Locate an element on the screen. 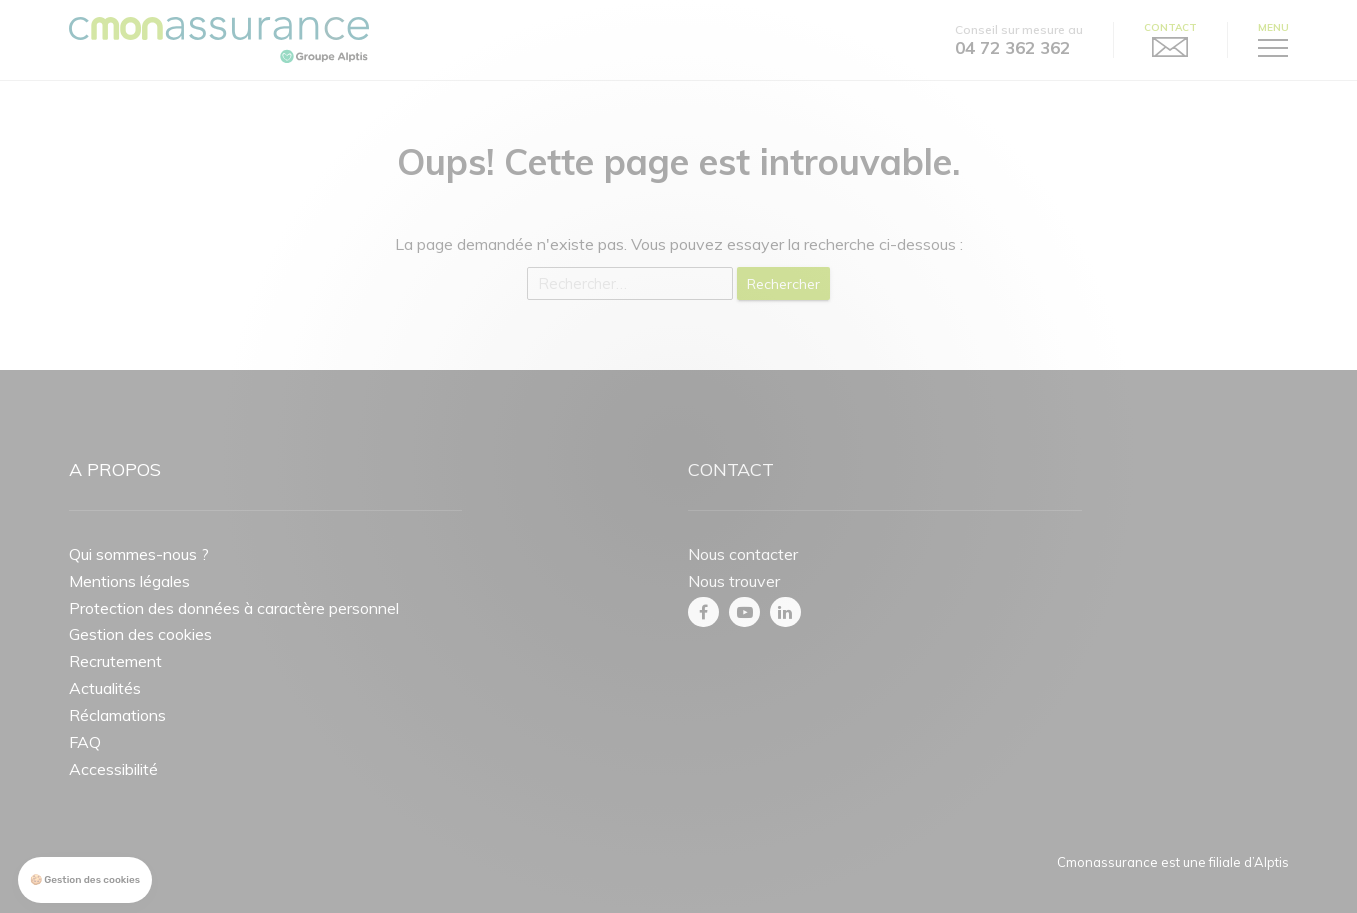  Menu is located at coordinates (1273, 28).